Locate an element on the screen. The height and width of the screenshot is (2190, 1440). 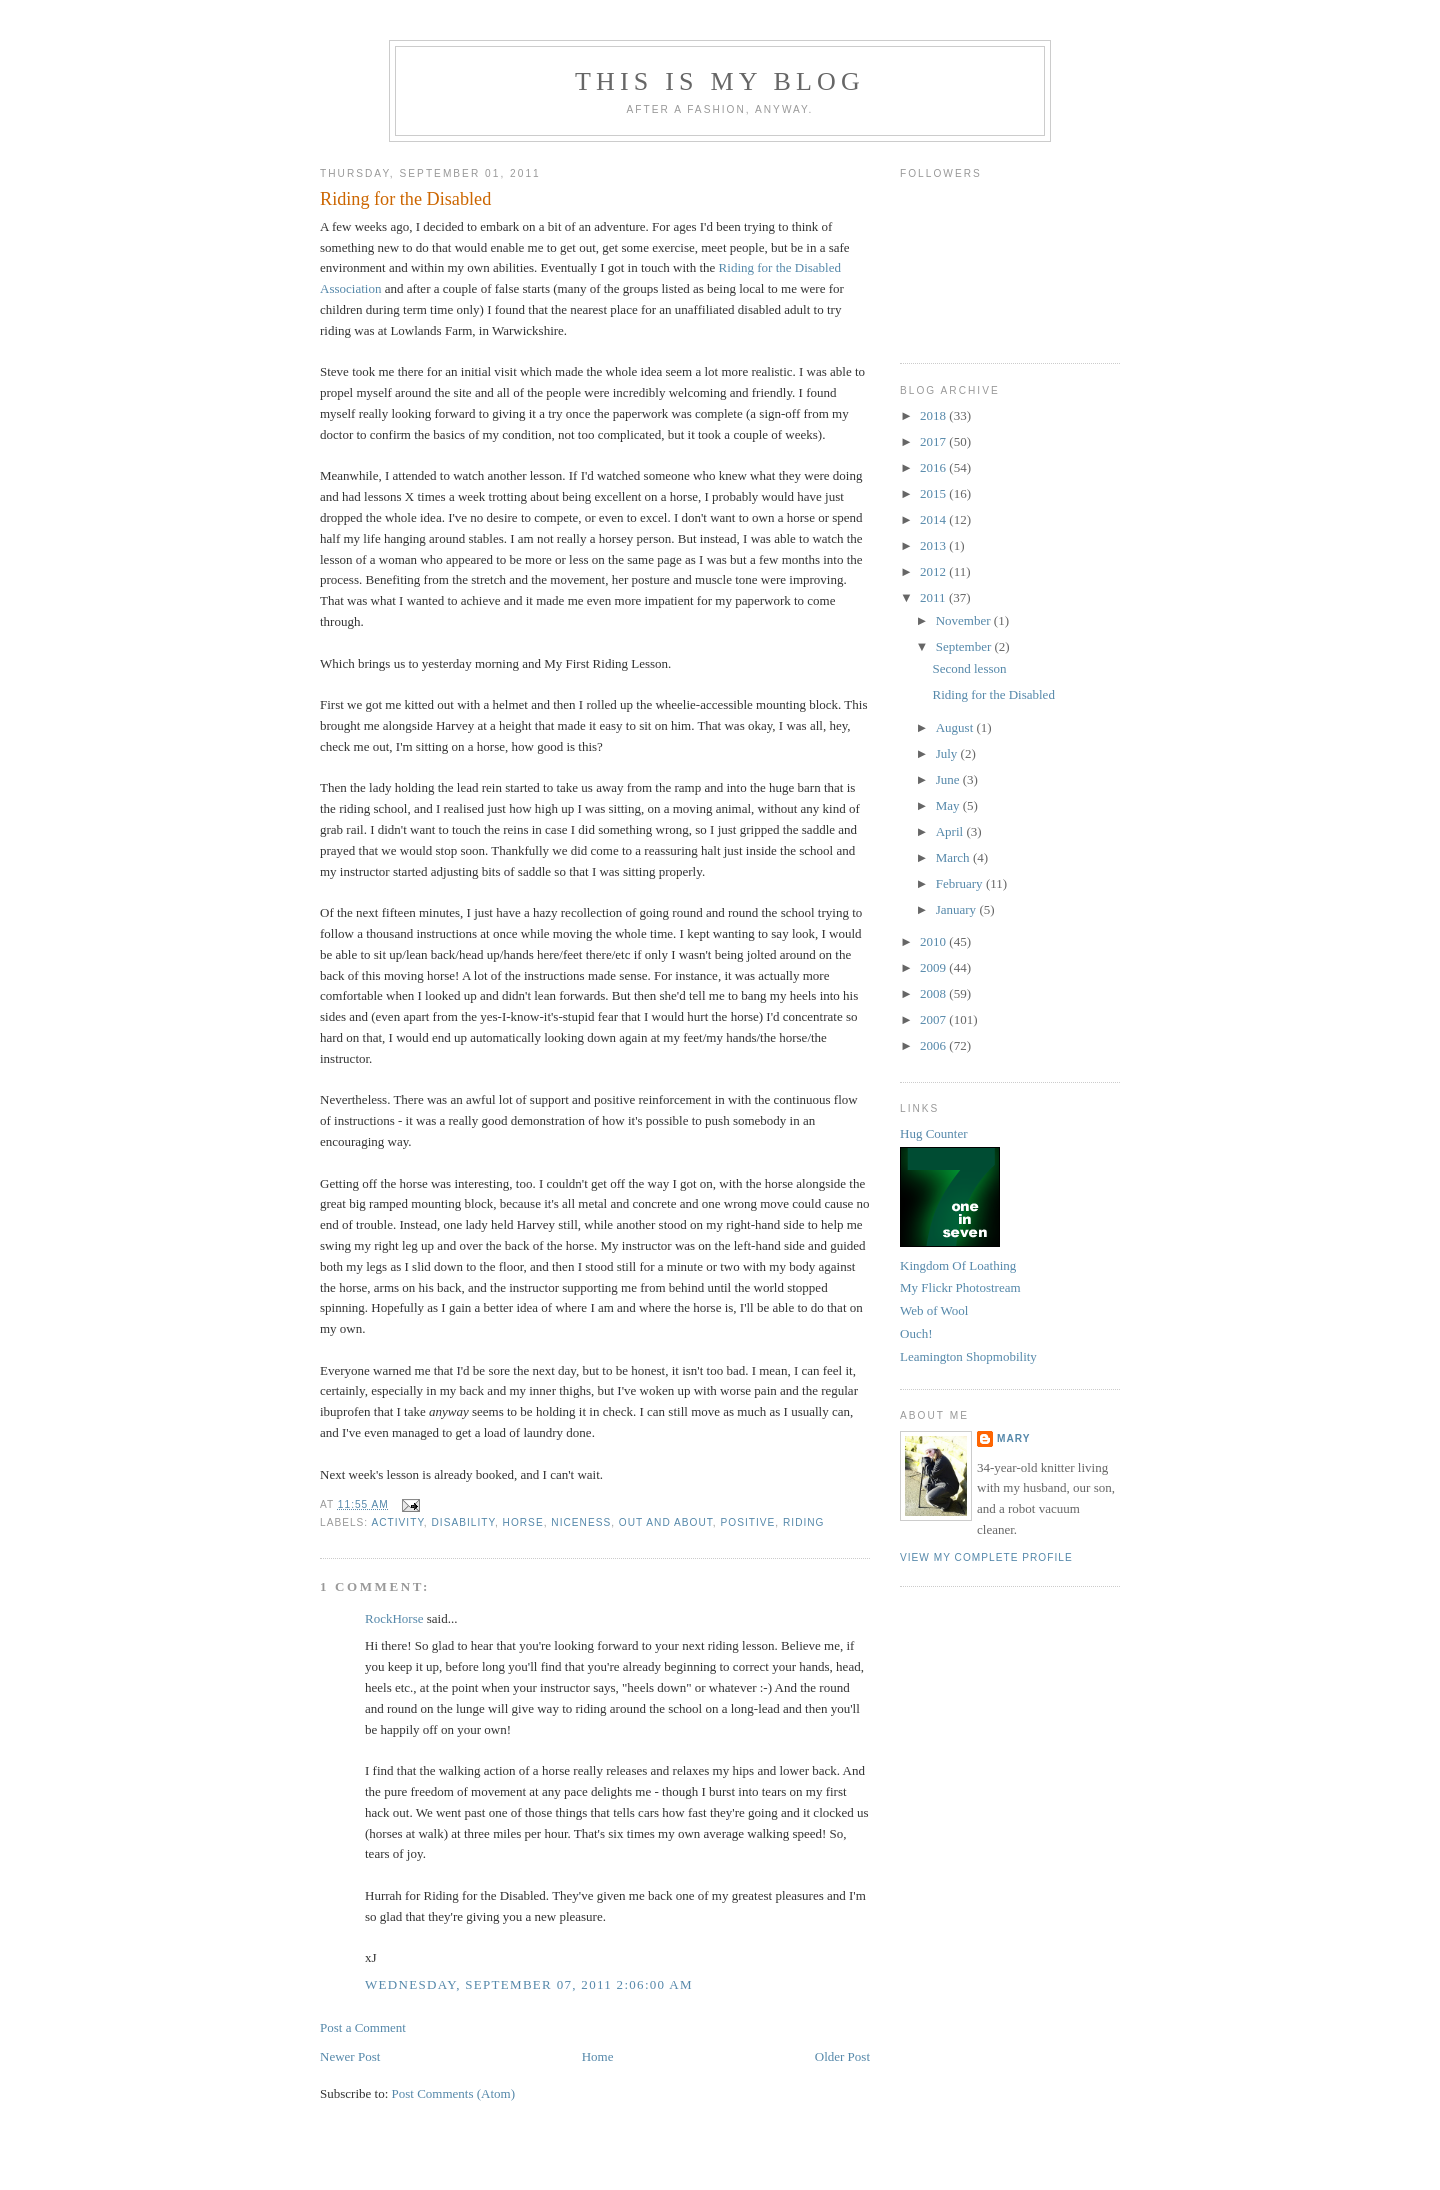
July is located at coordinates (948, 753).